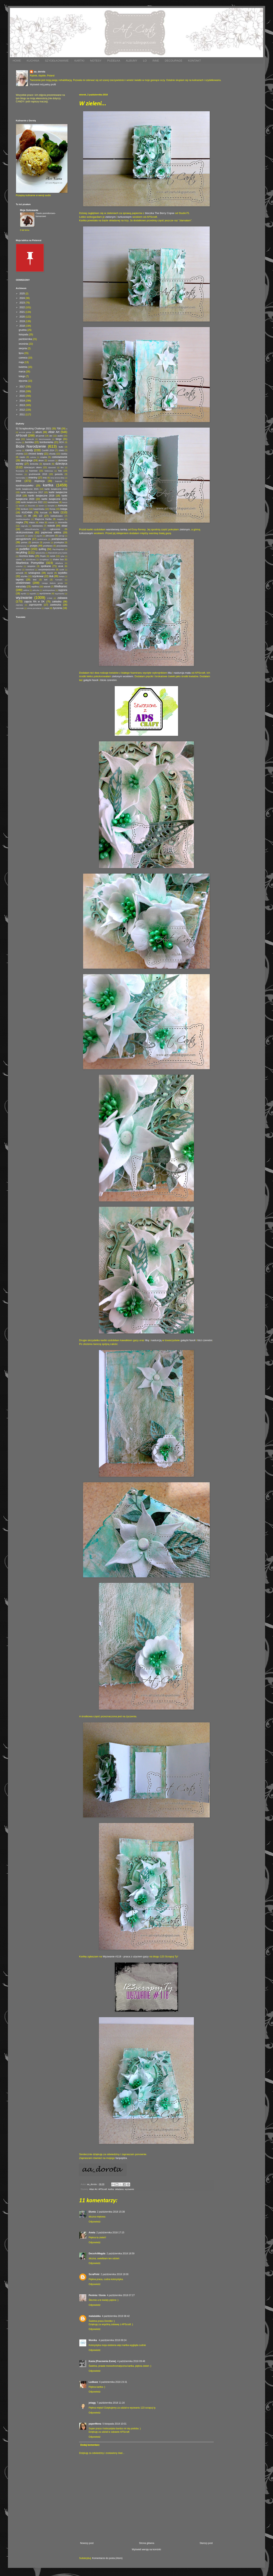 The image size is (273, 2576). I want to click on misa, so click(41, 522).